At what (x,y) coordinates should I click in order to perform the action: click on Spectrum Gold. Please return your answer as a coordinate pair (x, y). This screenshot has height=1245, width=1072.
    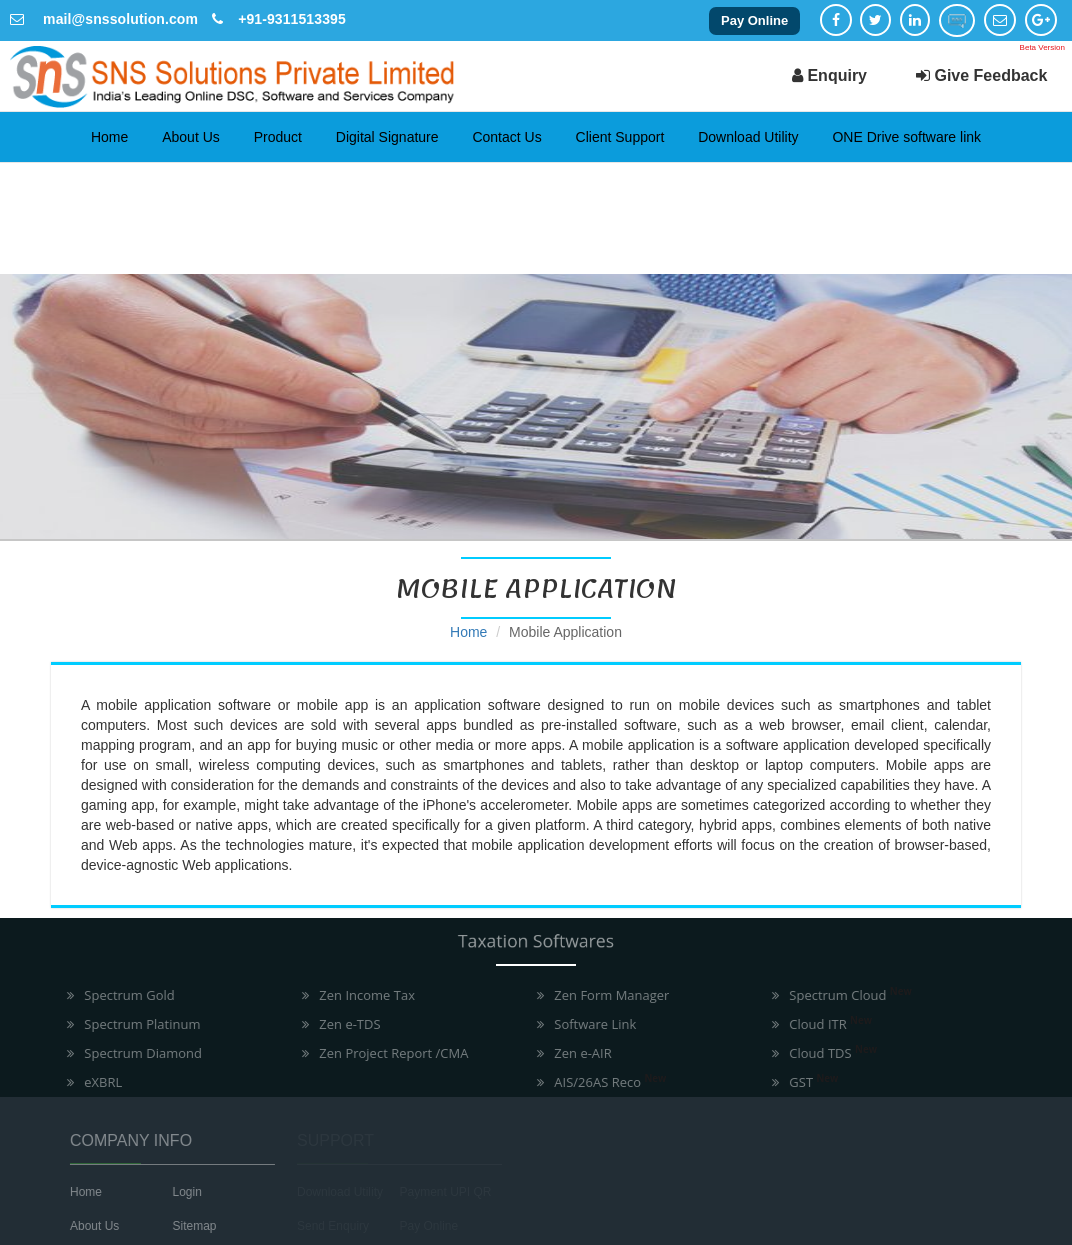
    Looking at the image, I should click on (122, 995).